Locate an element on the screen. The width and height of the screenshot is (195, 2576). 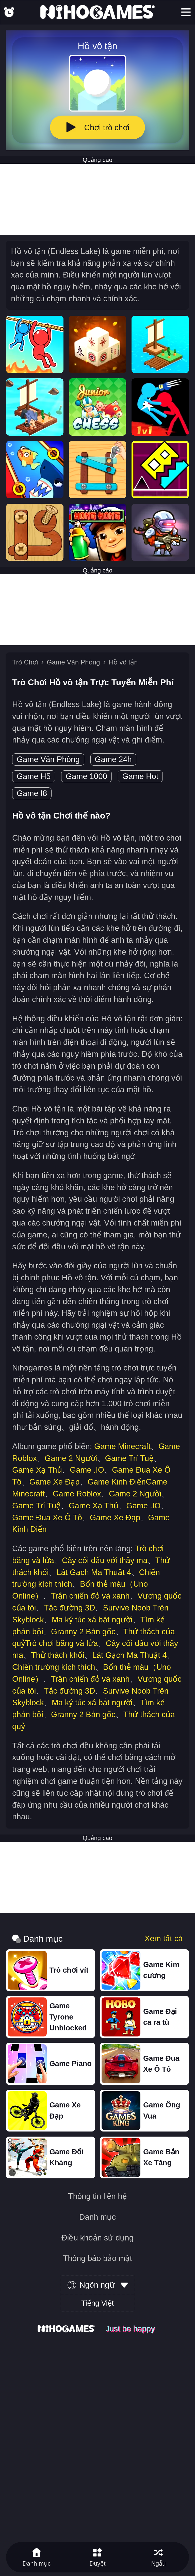
Game Kinh Điển is located at coordinates (117, 1481).